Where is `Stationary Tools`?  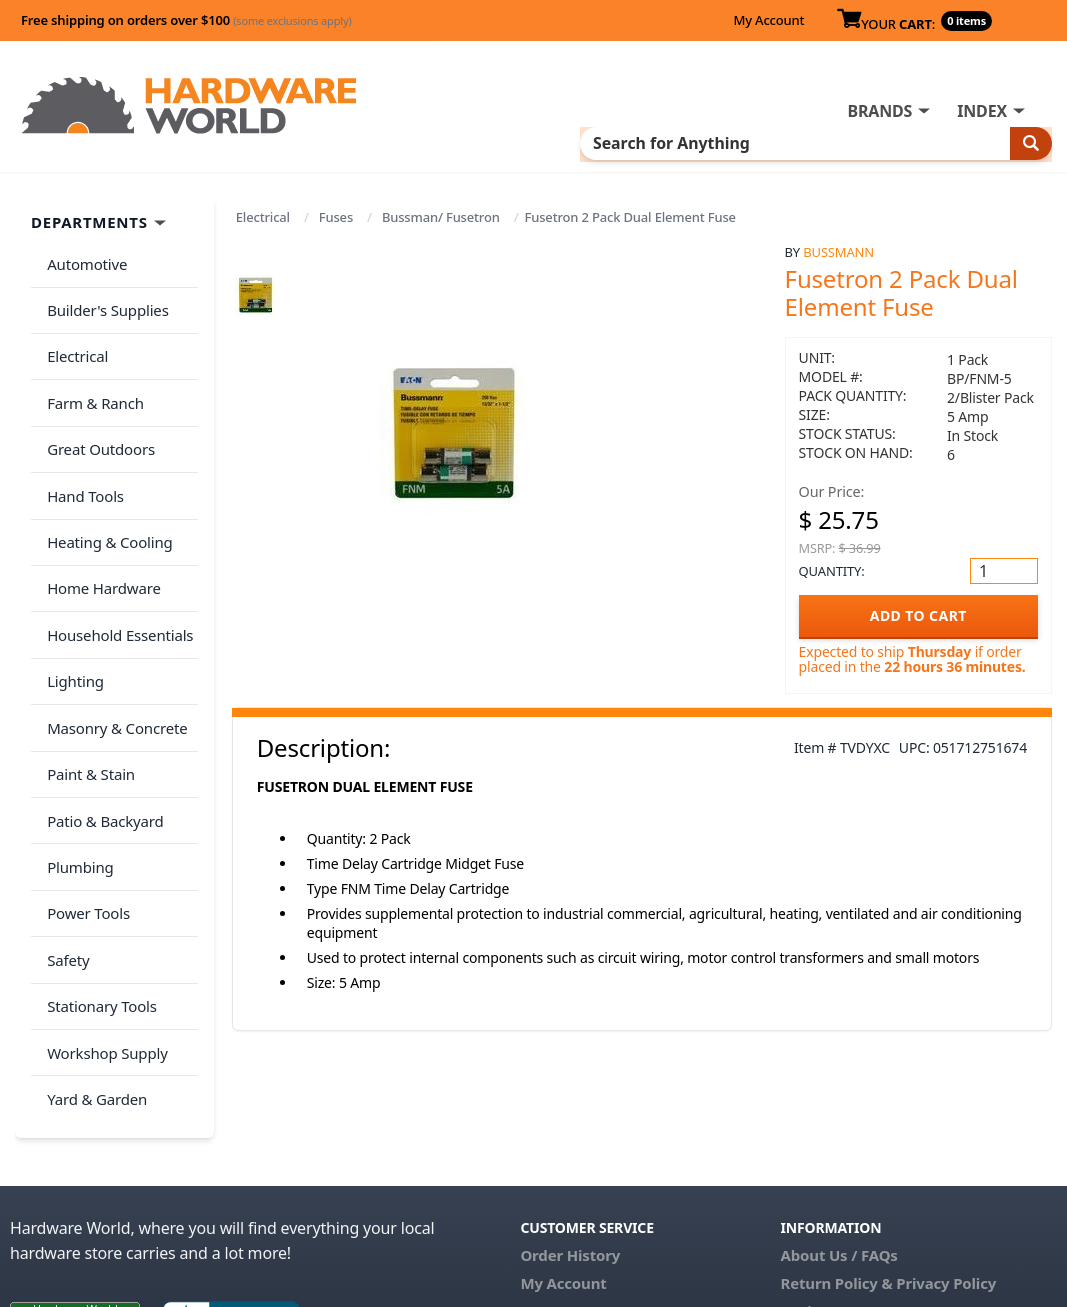
Stationary Tools is located at coordinates (98, 867).